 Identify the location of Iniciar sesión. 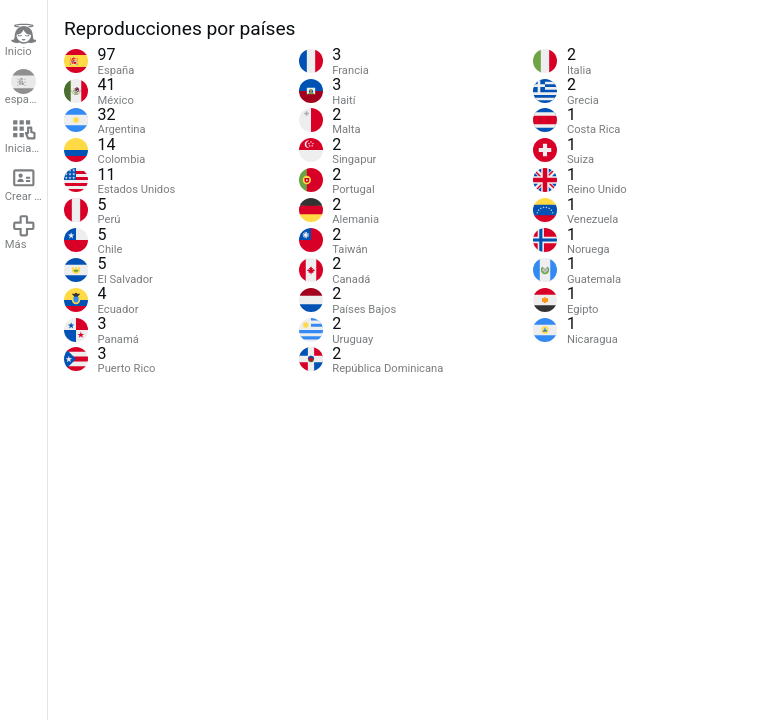
(26, 136).